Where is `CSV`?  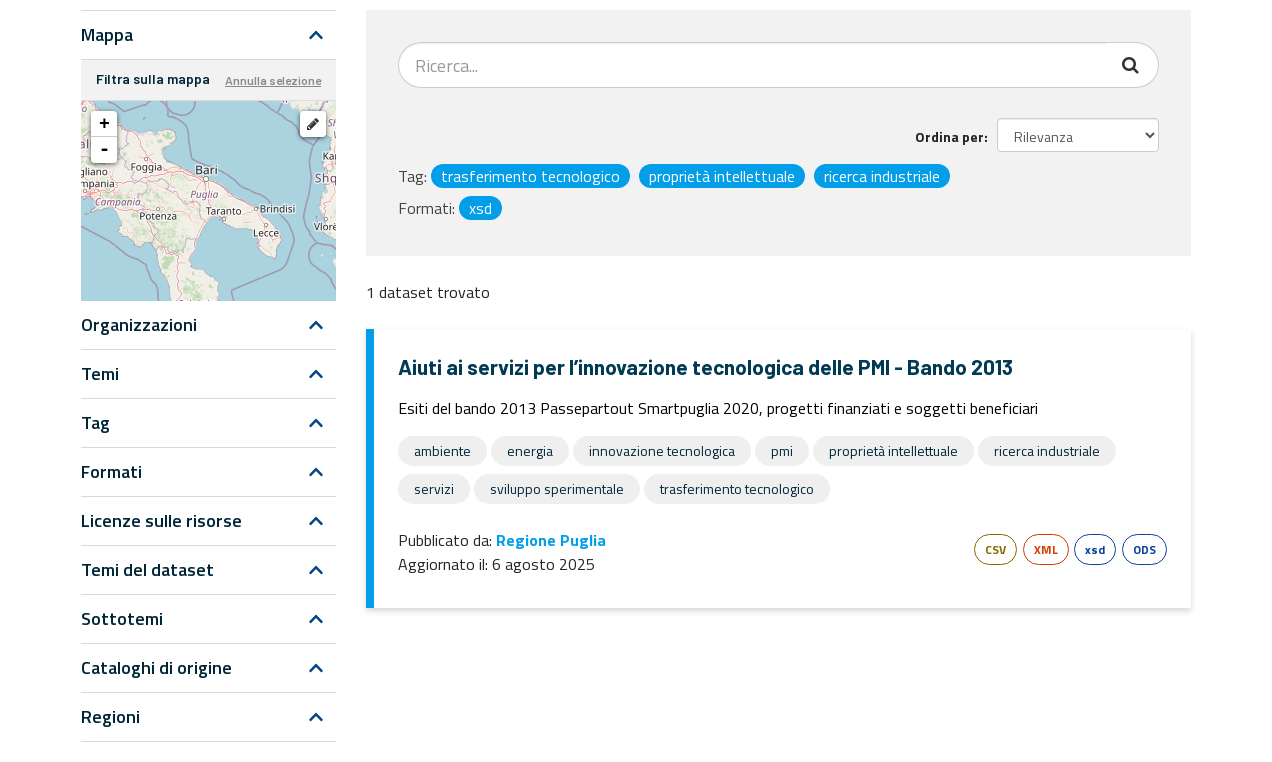
CSV is located at coordinates (995, 549).